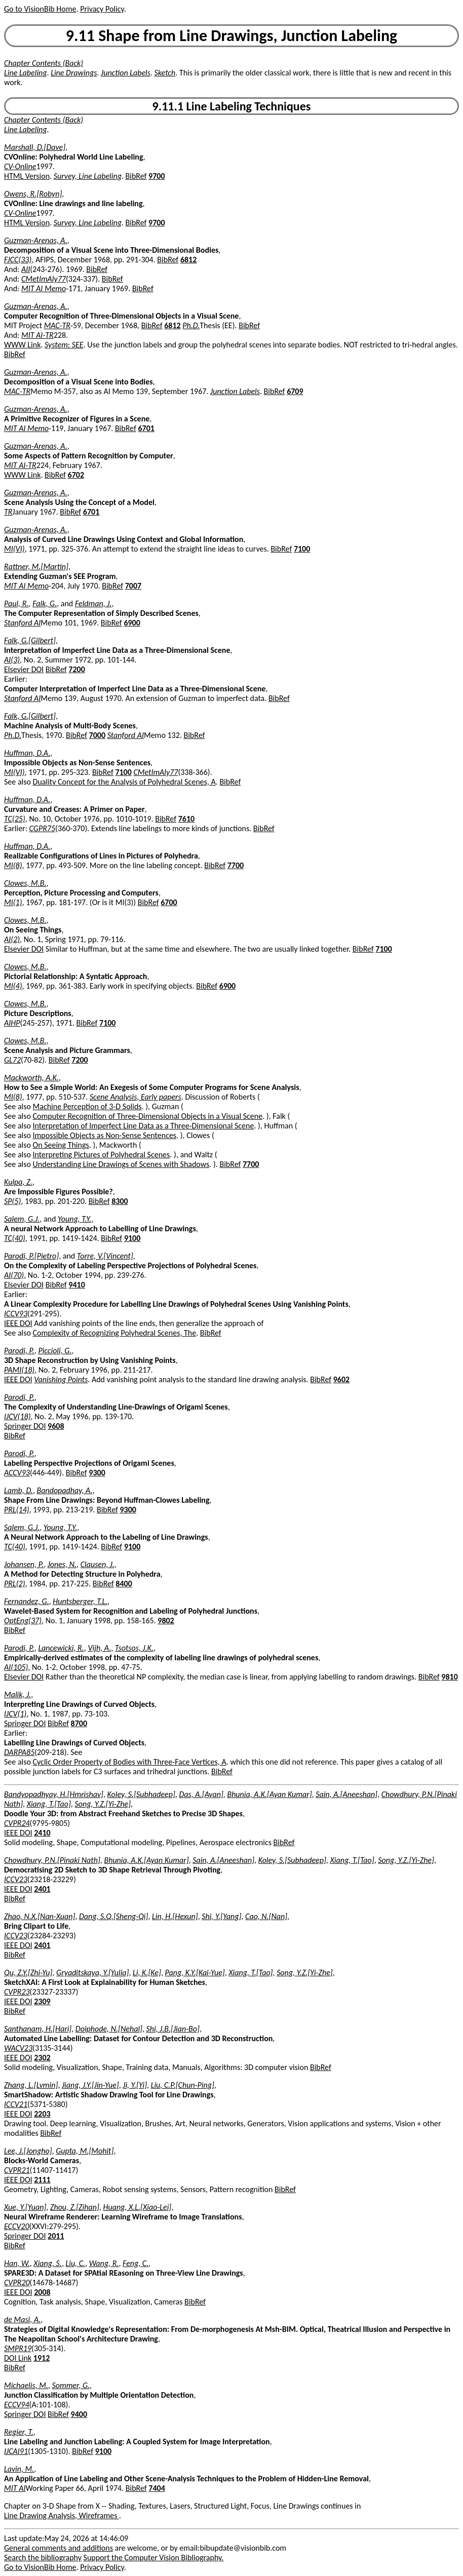 This screenshot has width=463, height=2576. Describe the element at coordinates (74, 2207) in the screenshot. I see `Zhou, Z.[Zihan]` at that location.